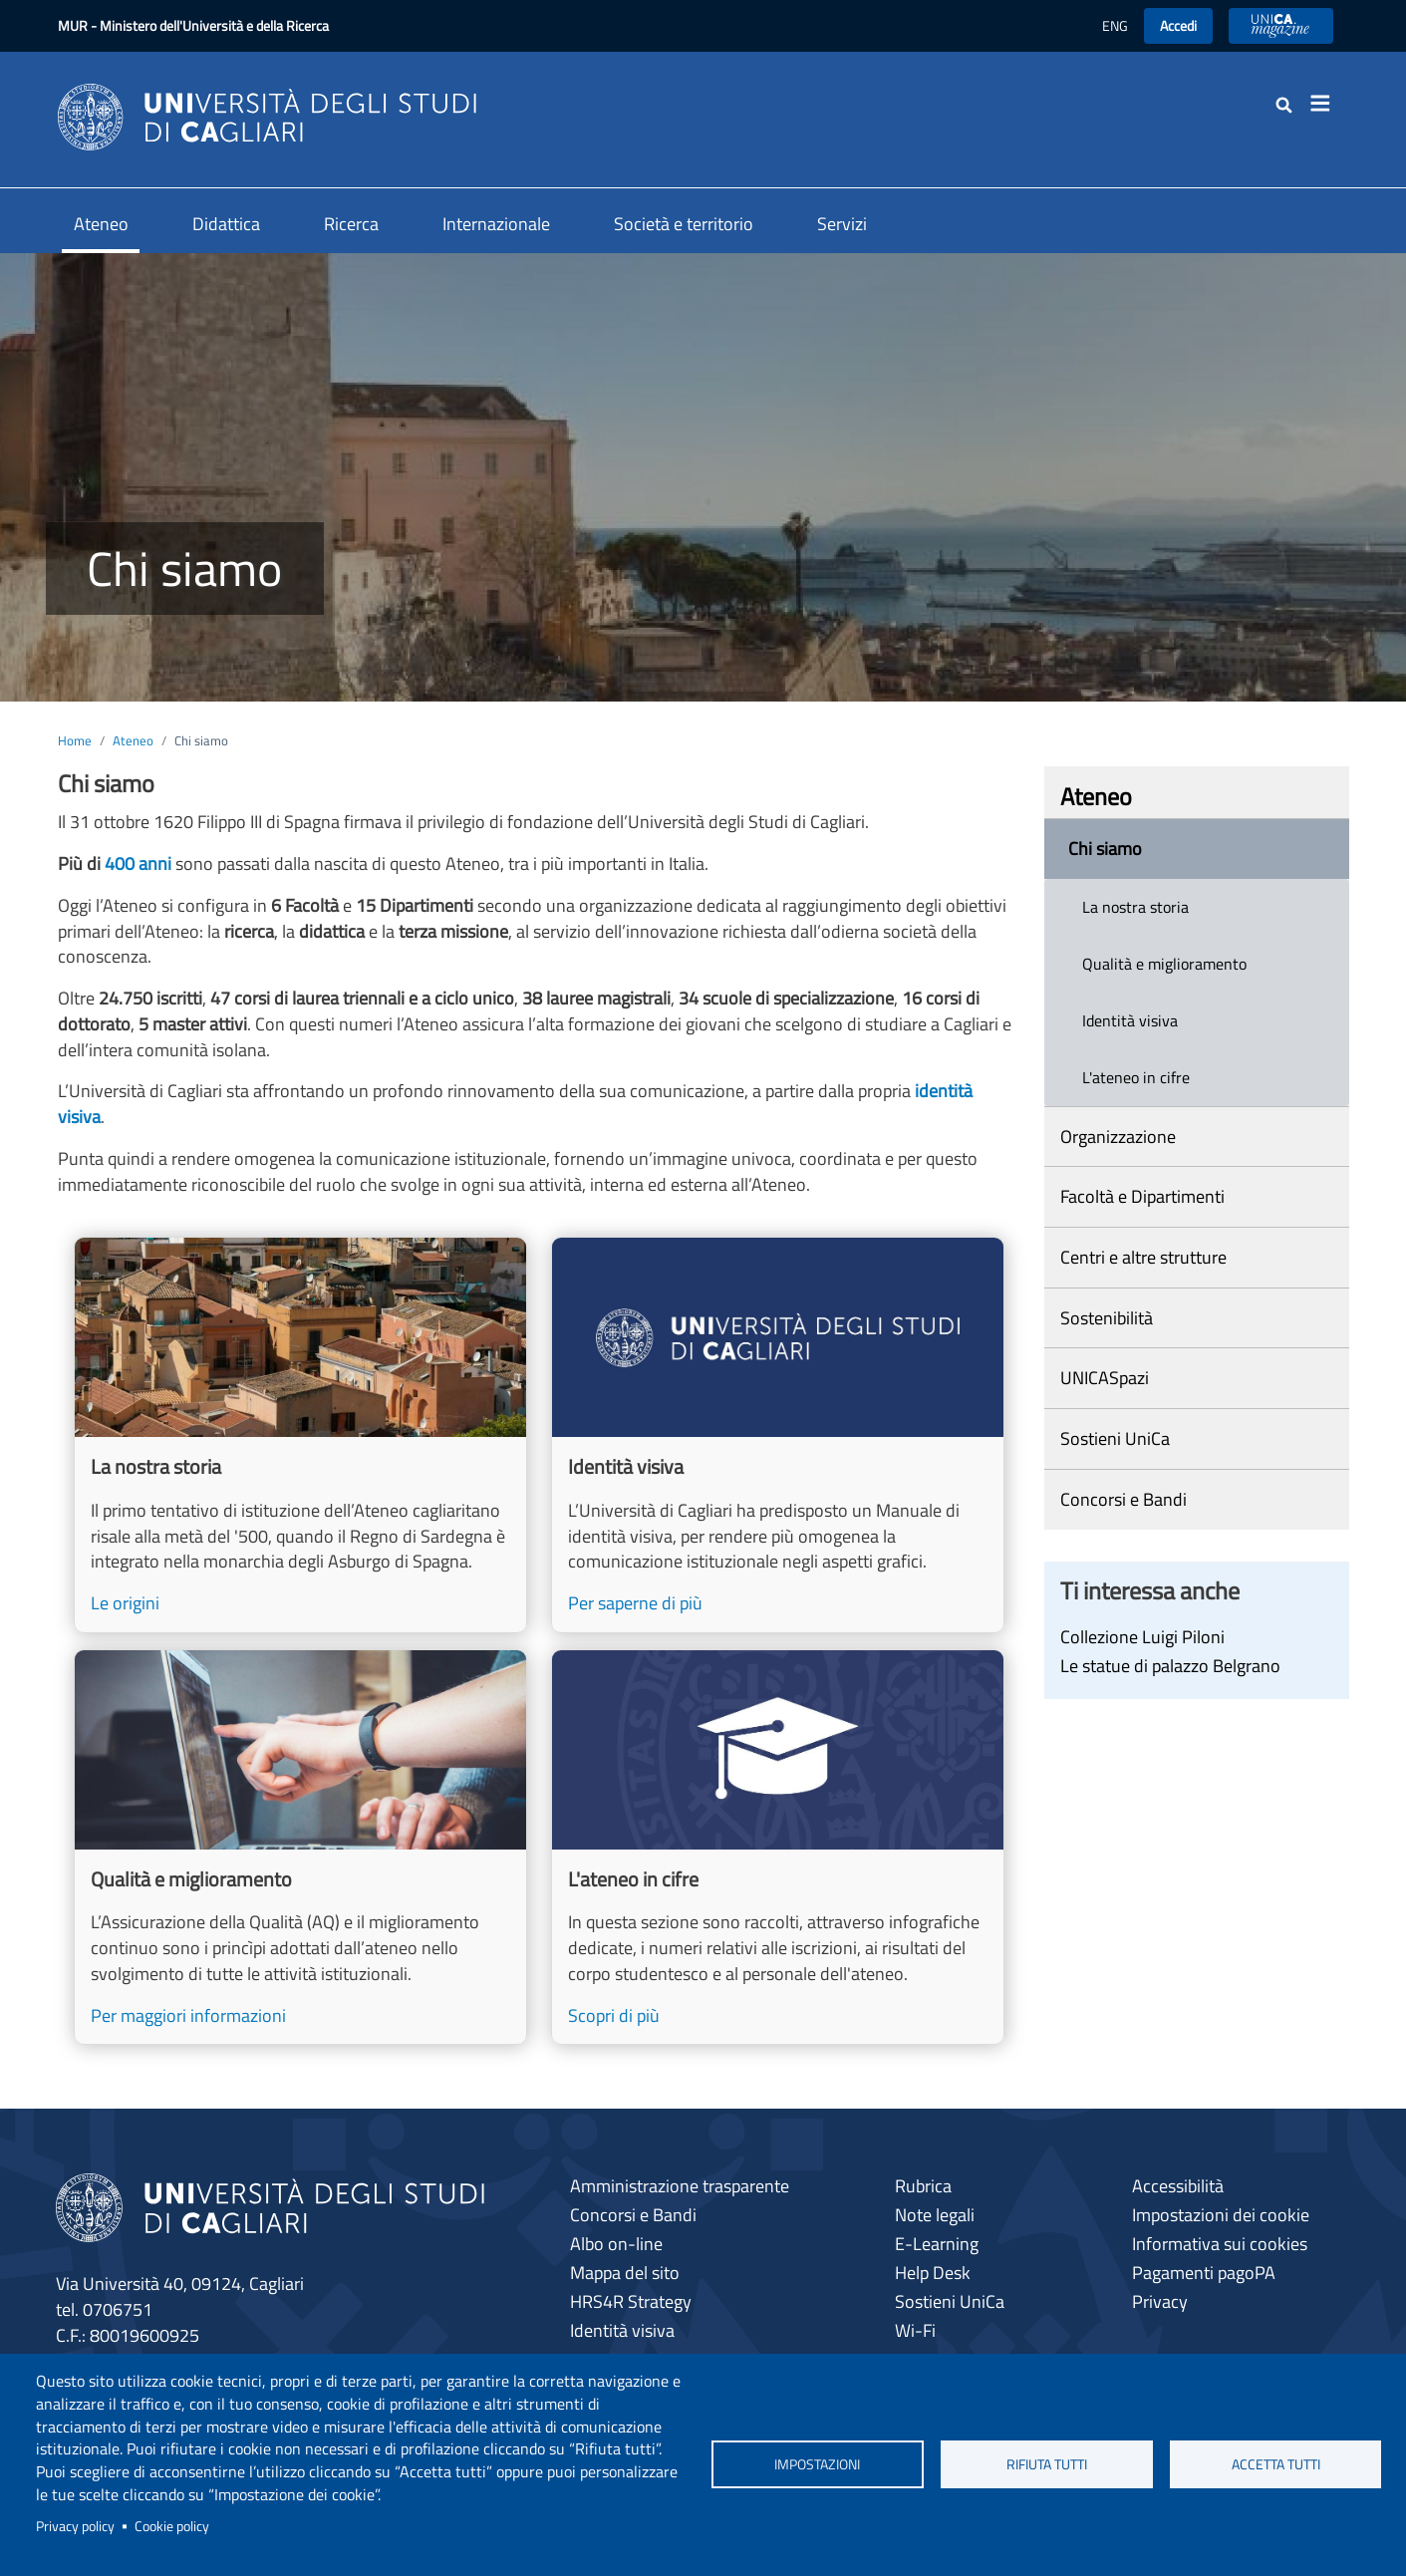 The height and width of the screenshot is (2576, 1406). I want to click on Note legali, so click(935, 2214).